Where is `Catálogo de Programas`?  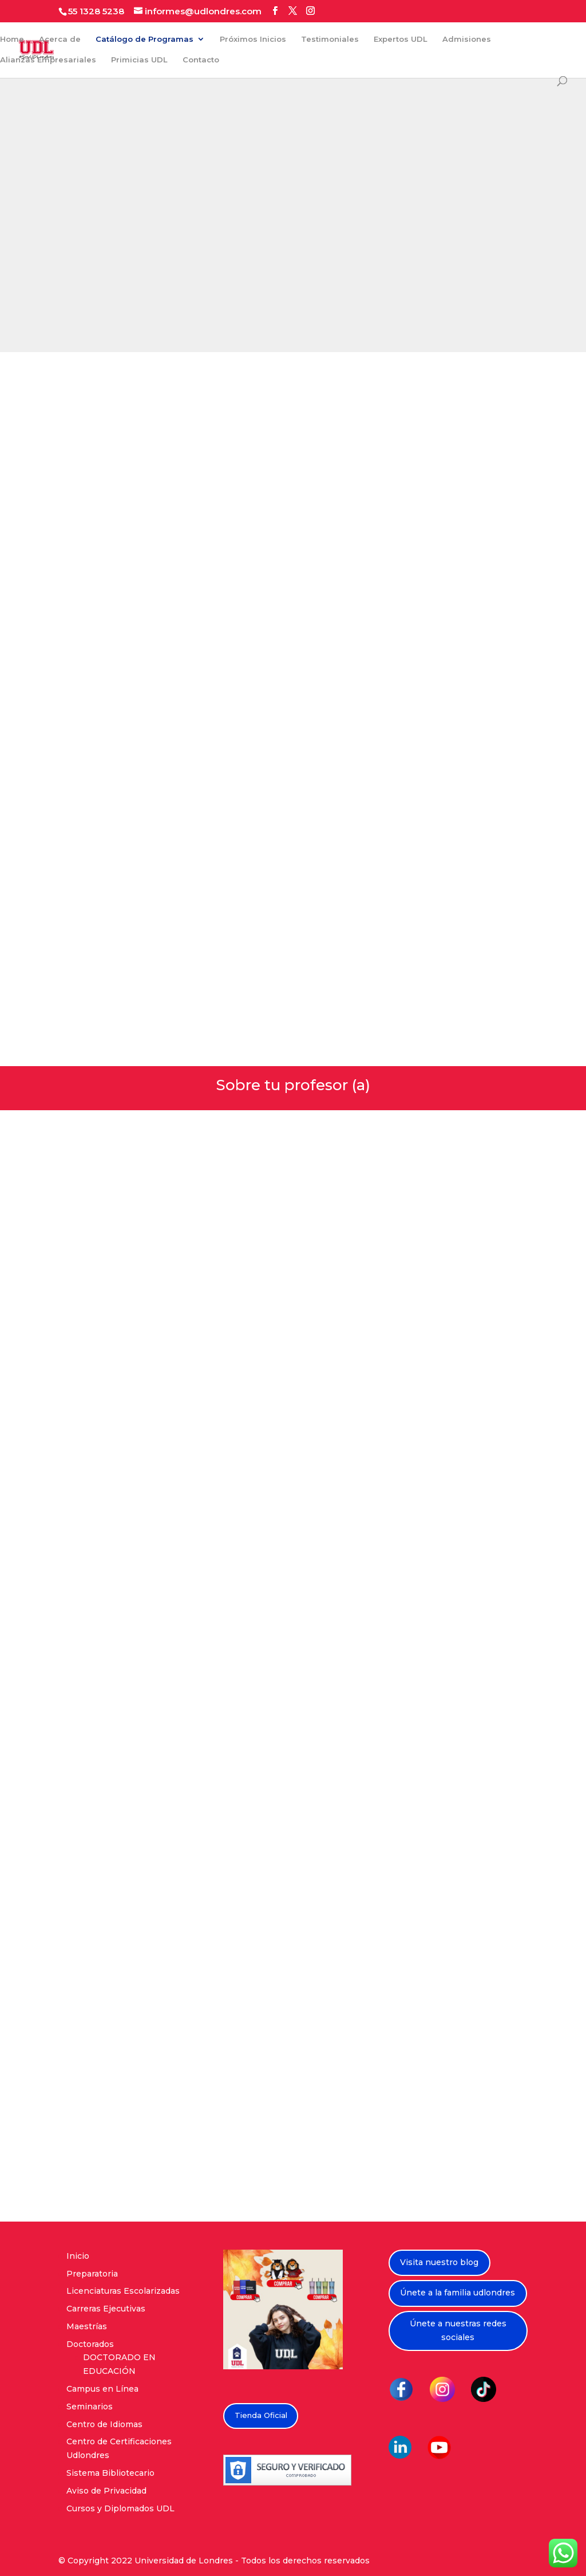 Catálogo de Programas is located at coordinates (144, 39).